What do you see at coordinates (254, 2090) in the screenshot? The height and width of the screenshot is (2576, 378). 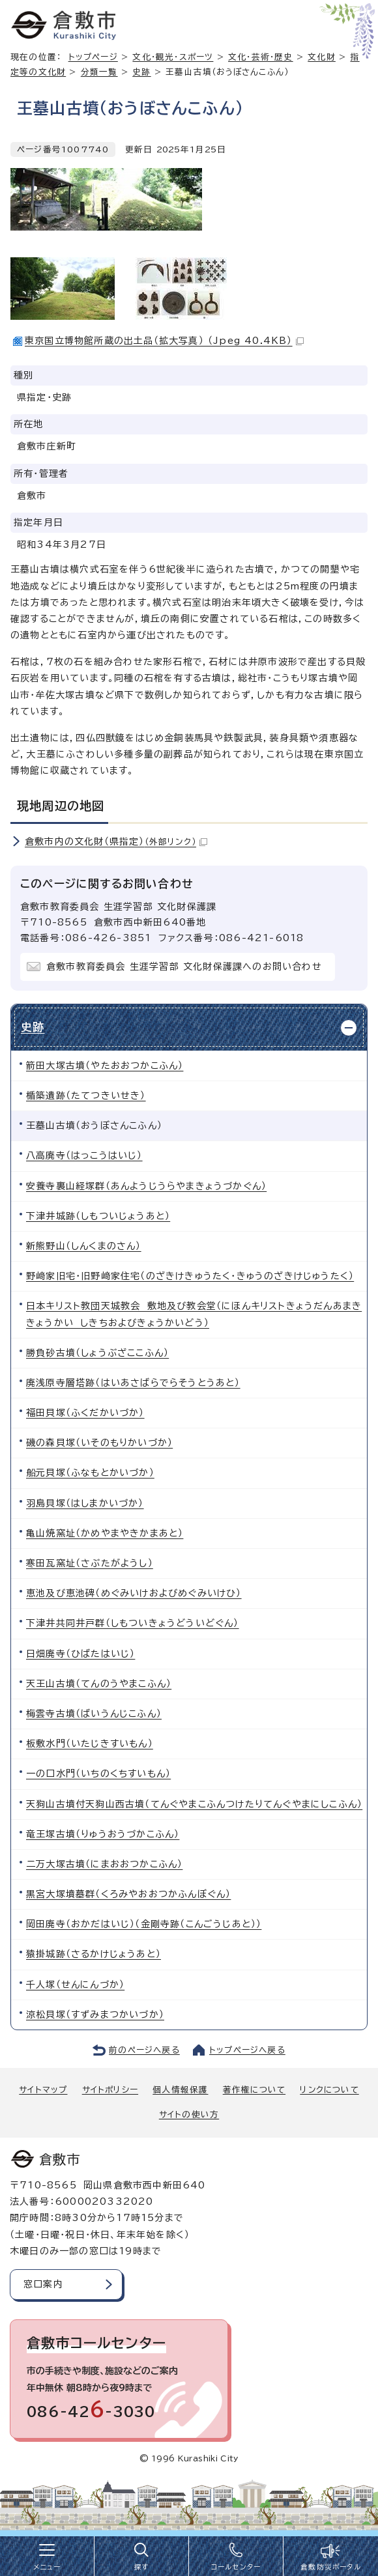 I see `著作権について` at bounding box center [254, 2090].